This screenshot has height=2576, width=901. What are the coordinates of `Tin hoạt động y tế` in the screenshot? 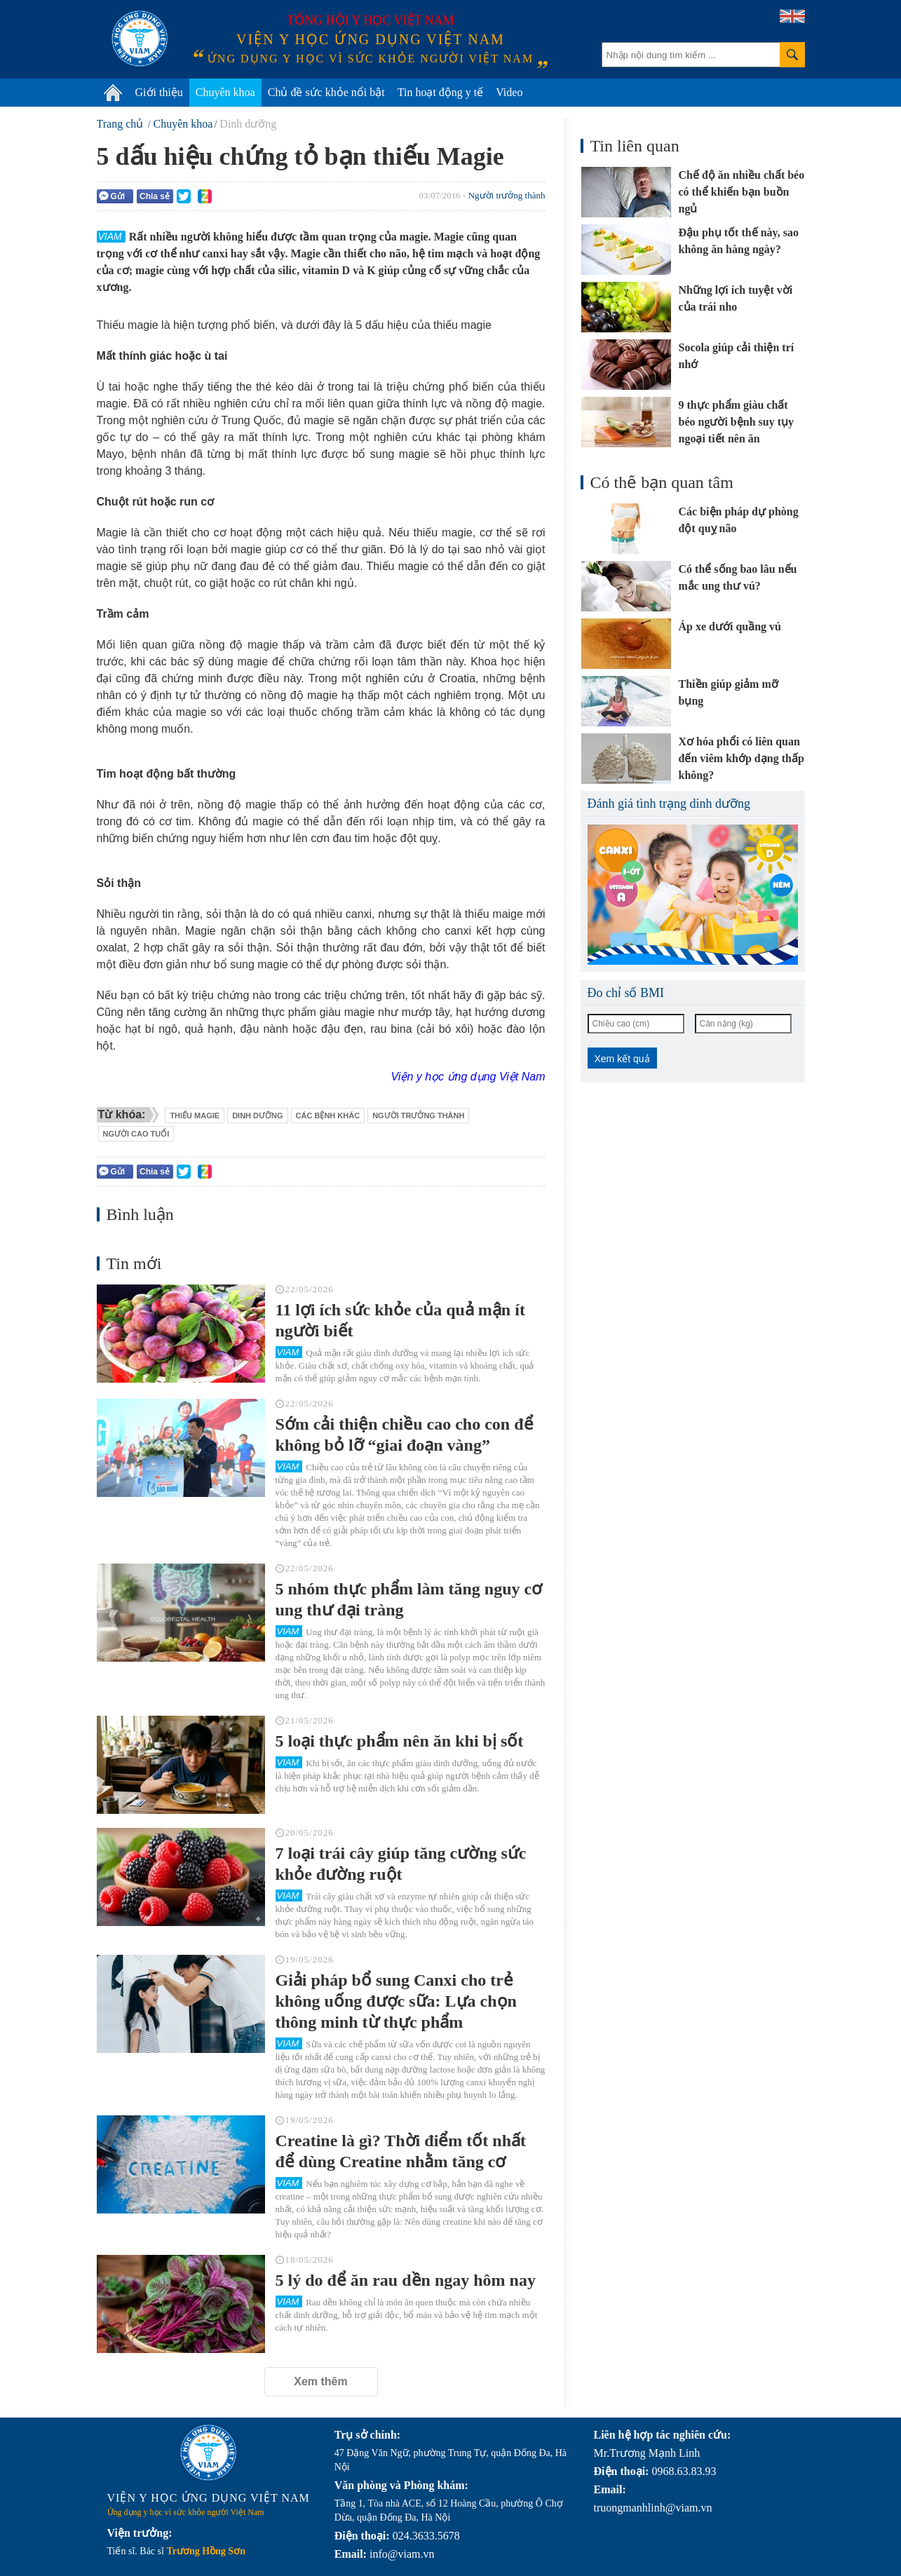 It's located at (441, 92).